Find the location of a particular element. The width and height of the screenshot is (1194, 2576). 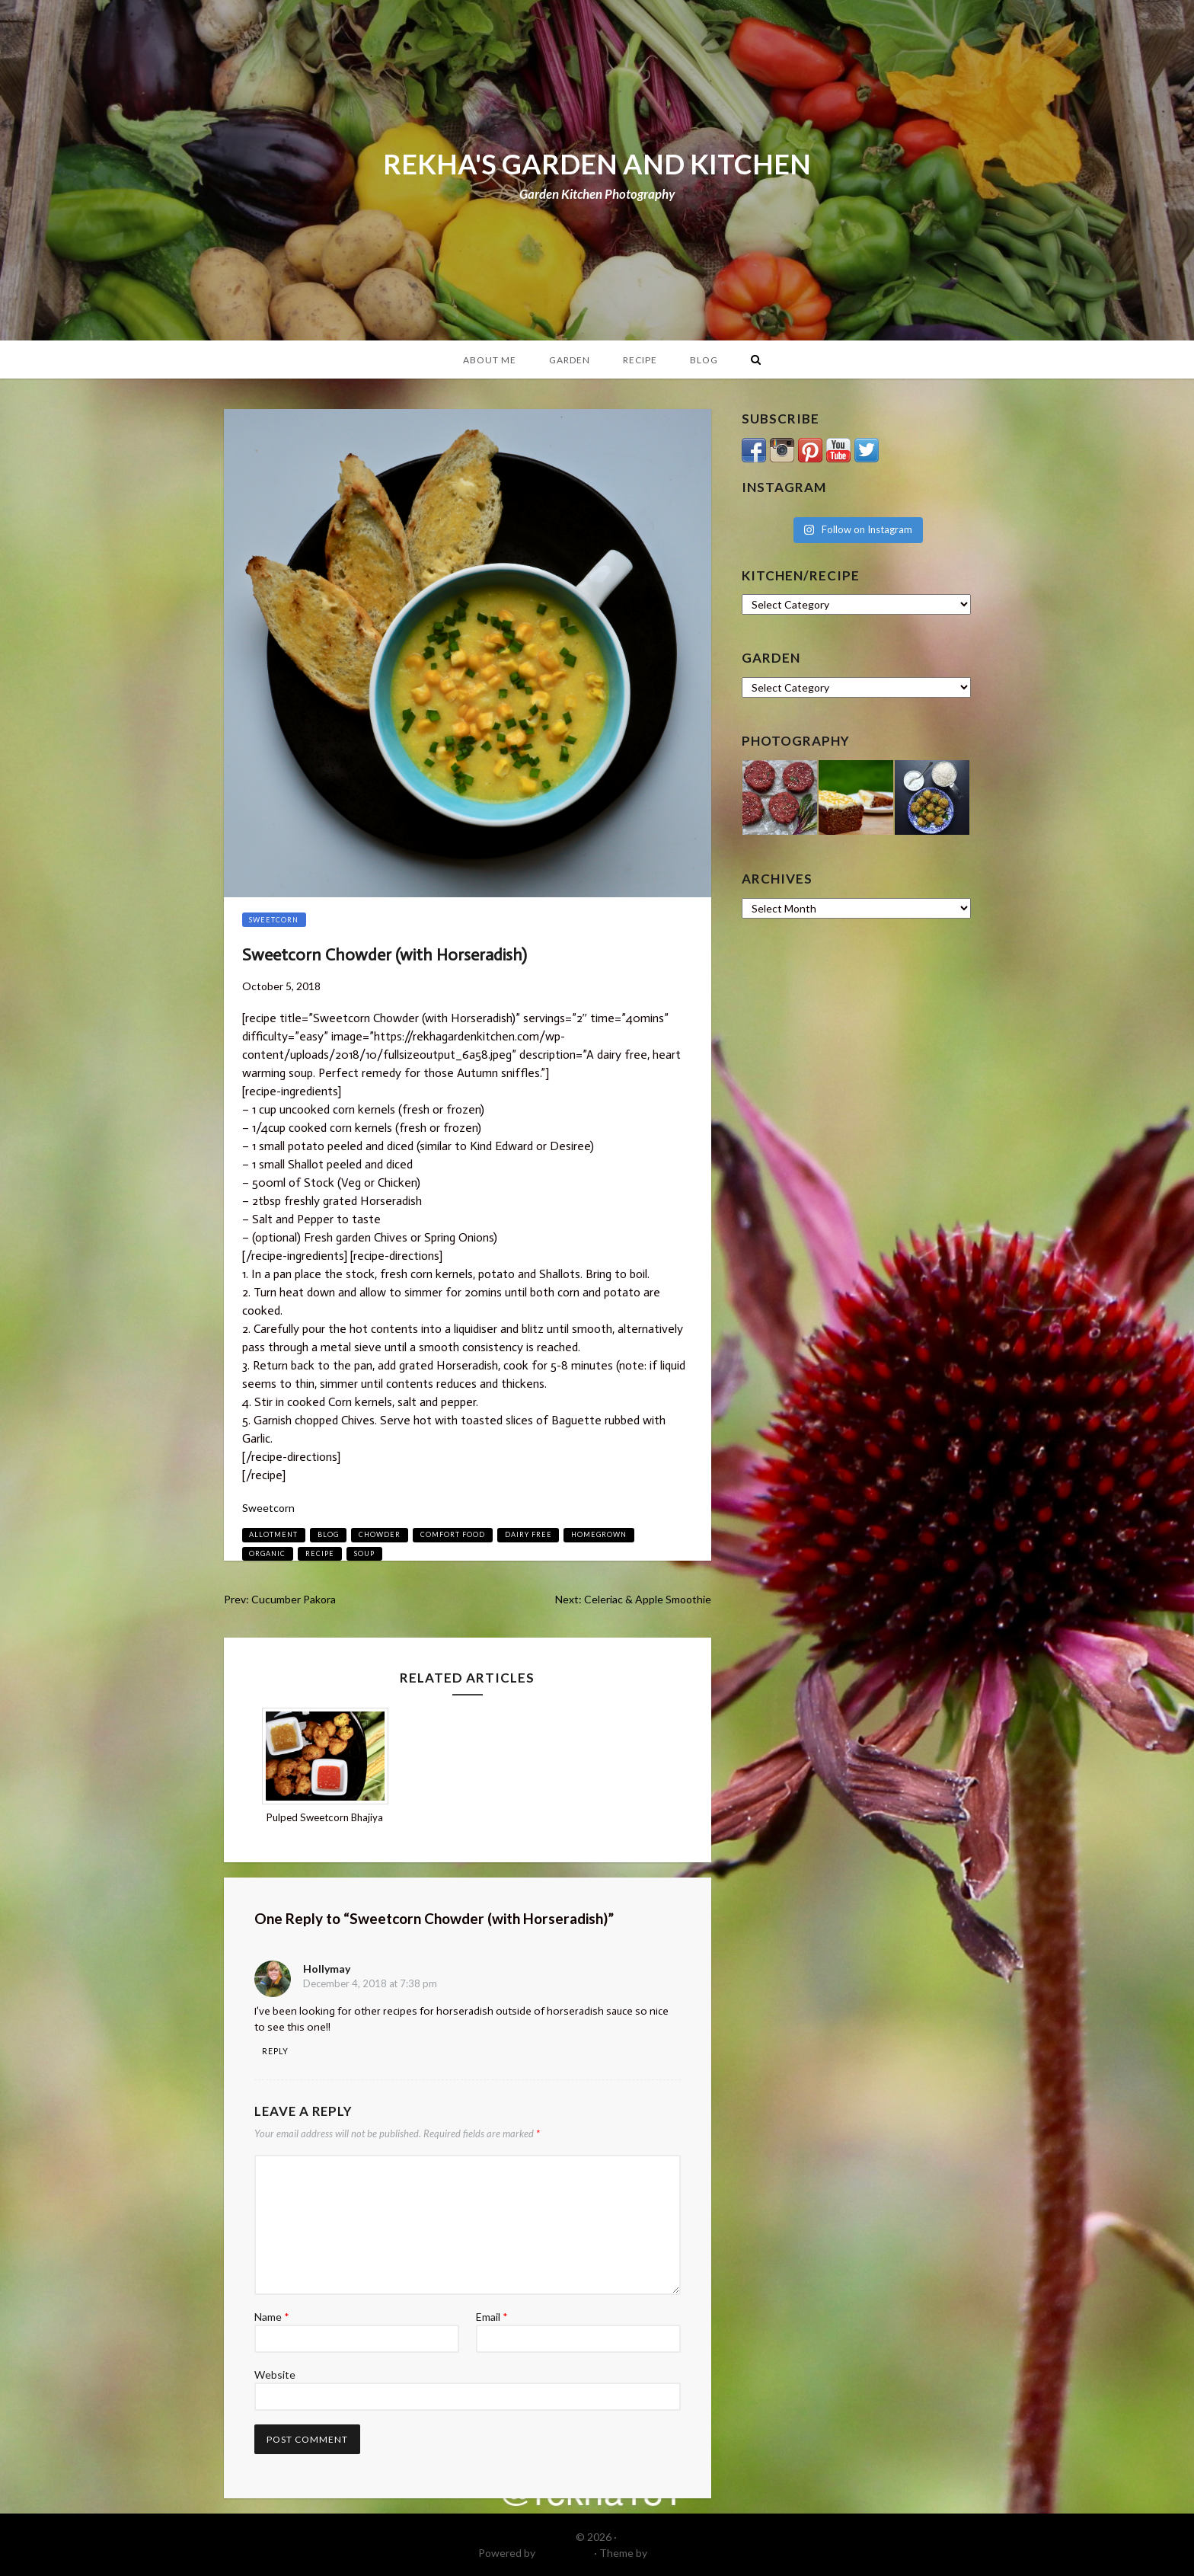

dairy free is located at coordinates (528, 1534).